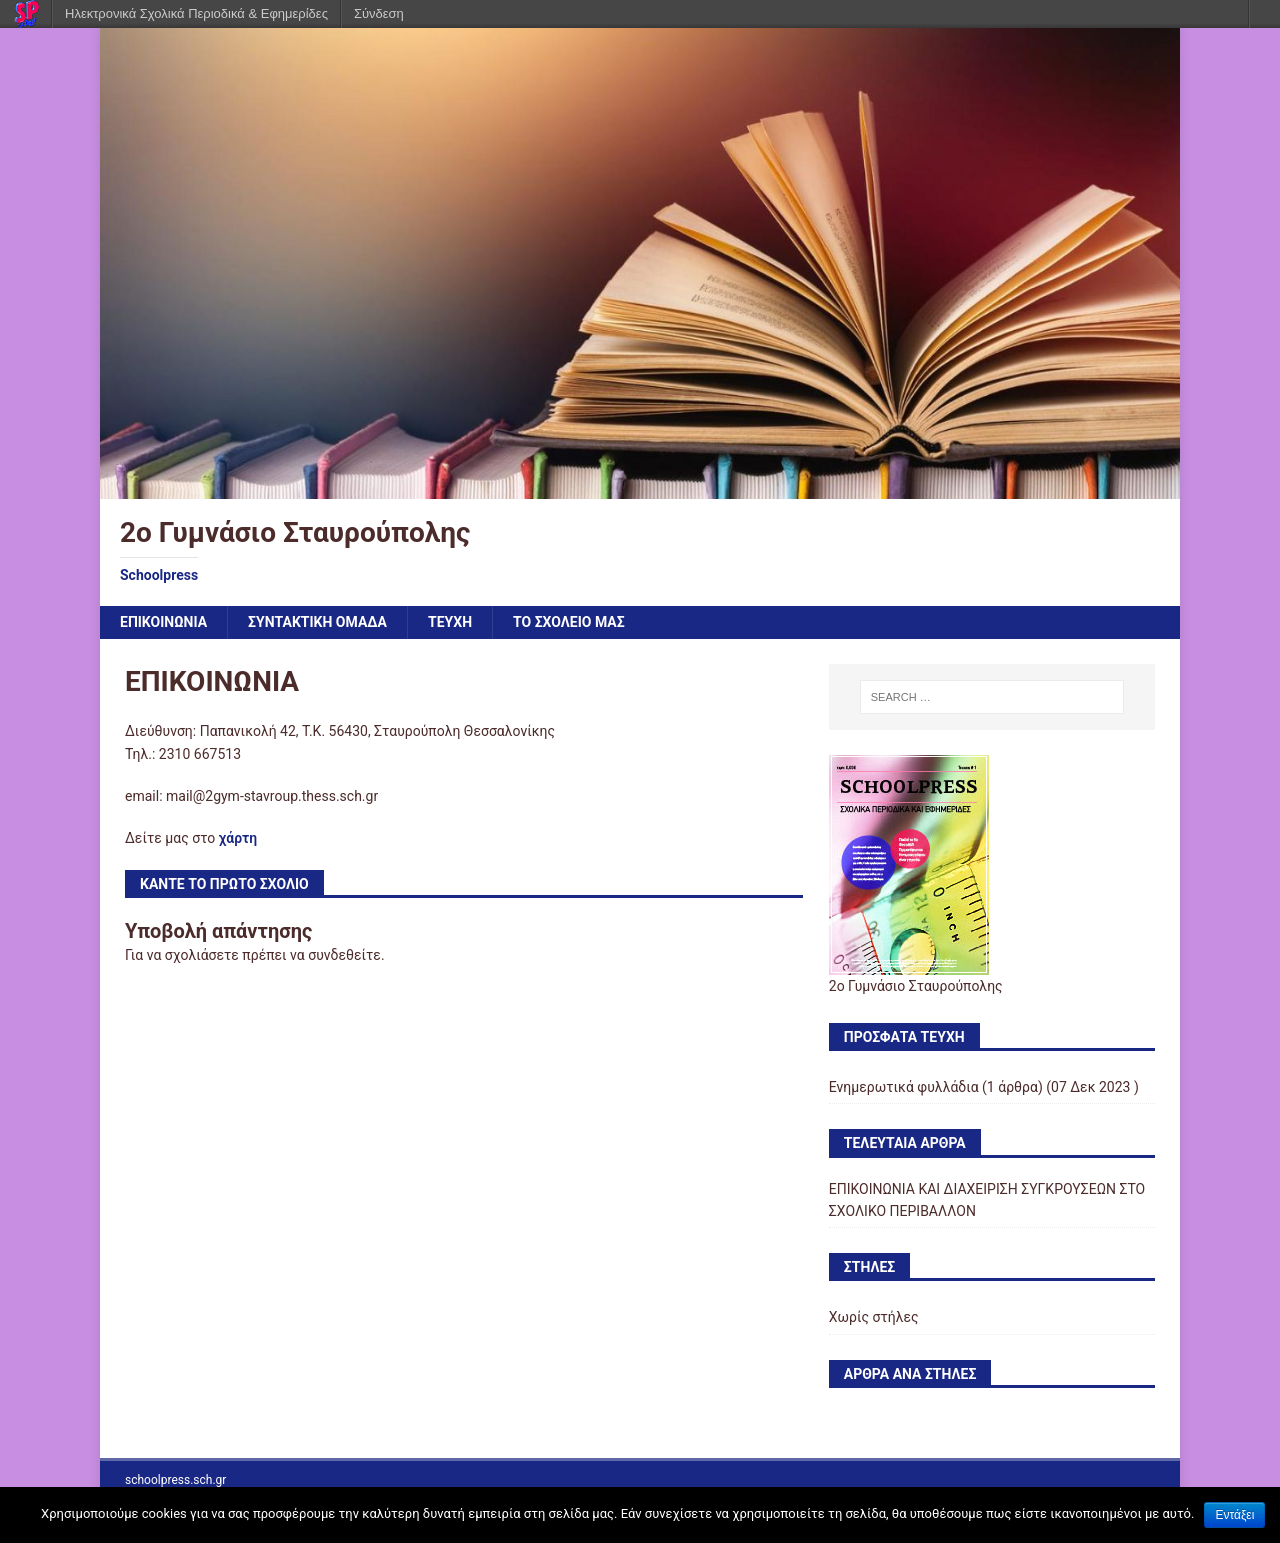  Describe the element at coordinates (450, 622) in the screenshot. I see `ΤΕΥΧΗ` at that location.